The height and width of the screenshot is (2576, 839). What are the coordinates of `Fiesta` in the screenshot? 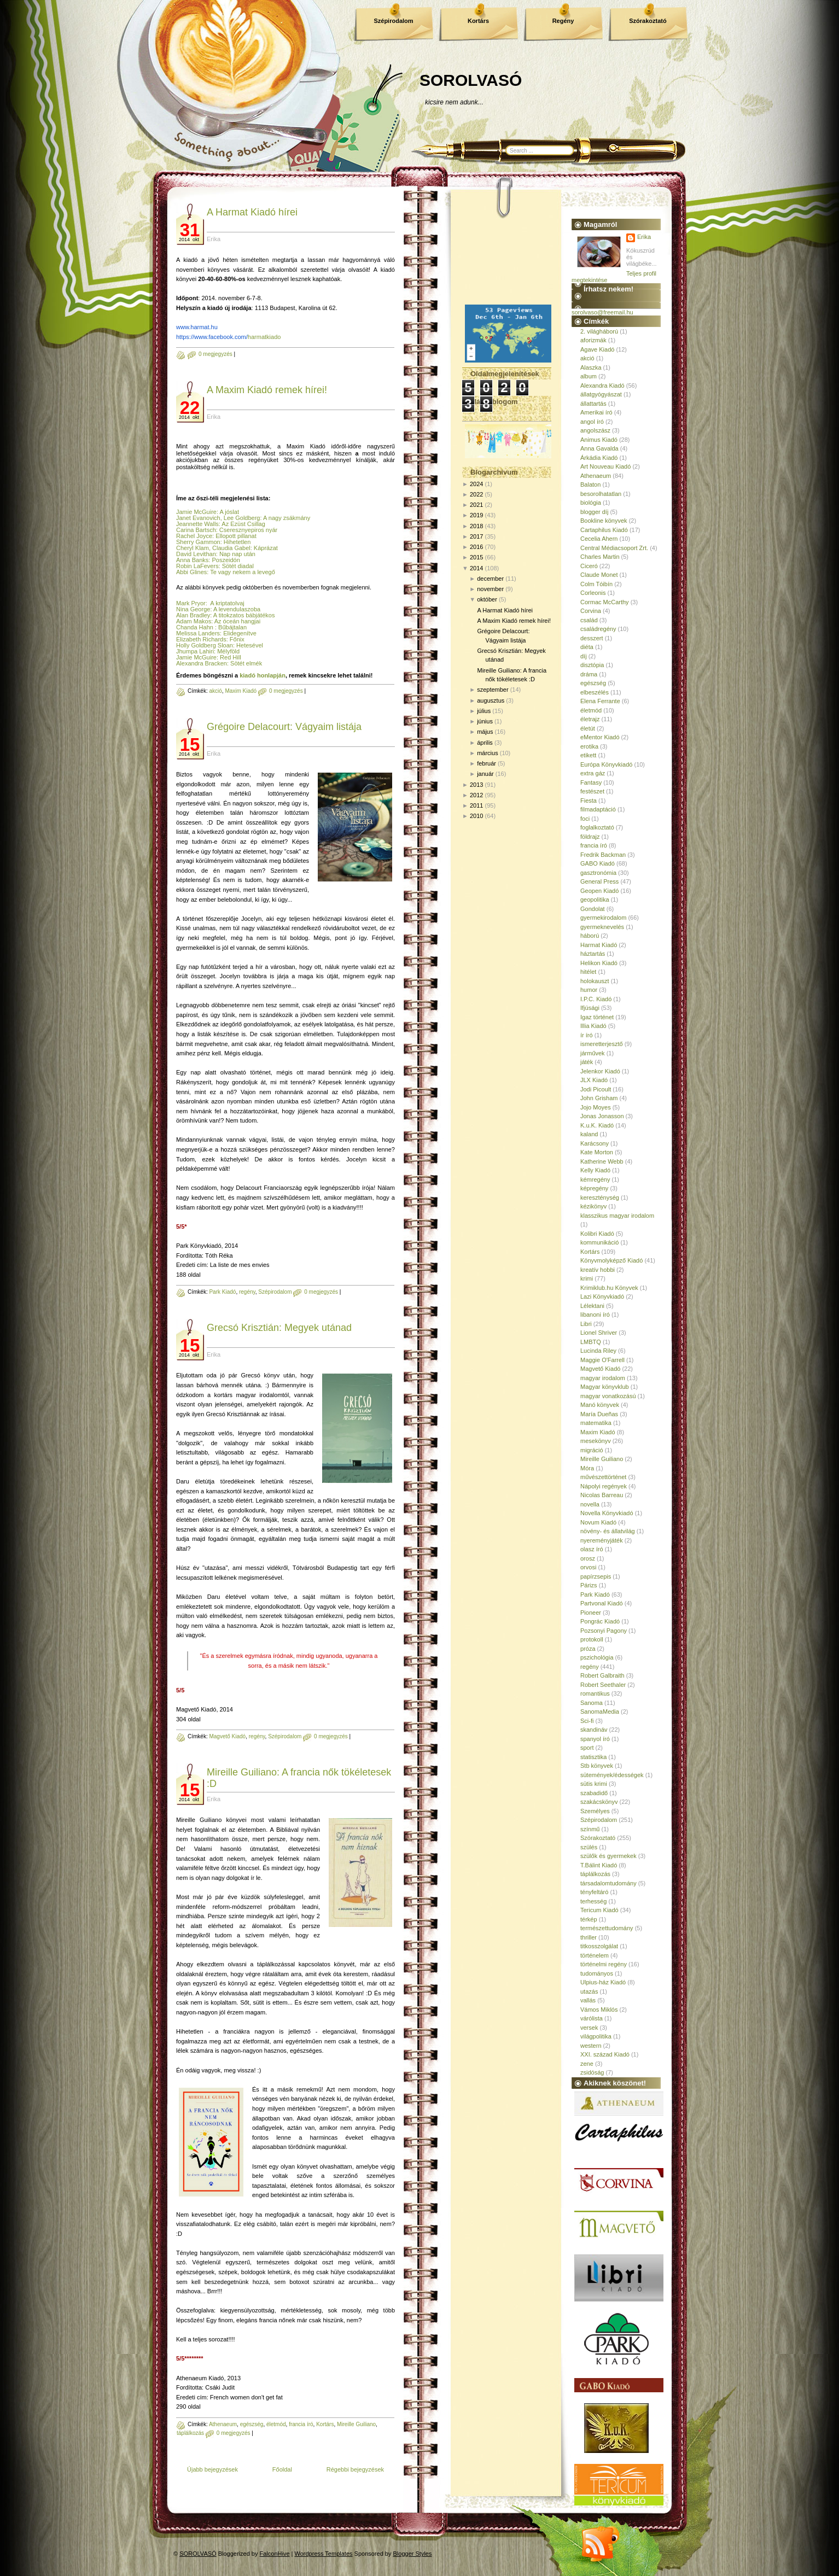 It's located at (588, 800).